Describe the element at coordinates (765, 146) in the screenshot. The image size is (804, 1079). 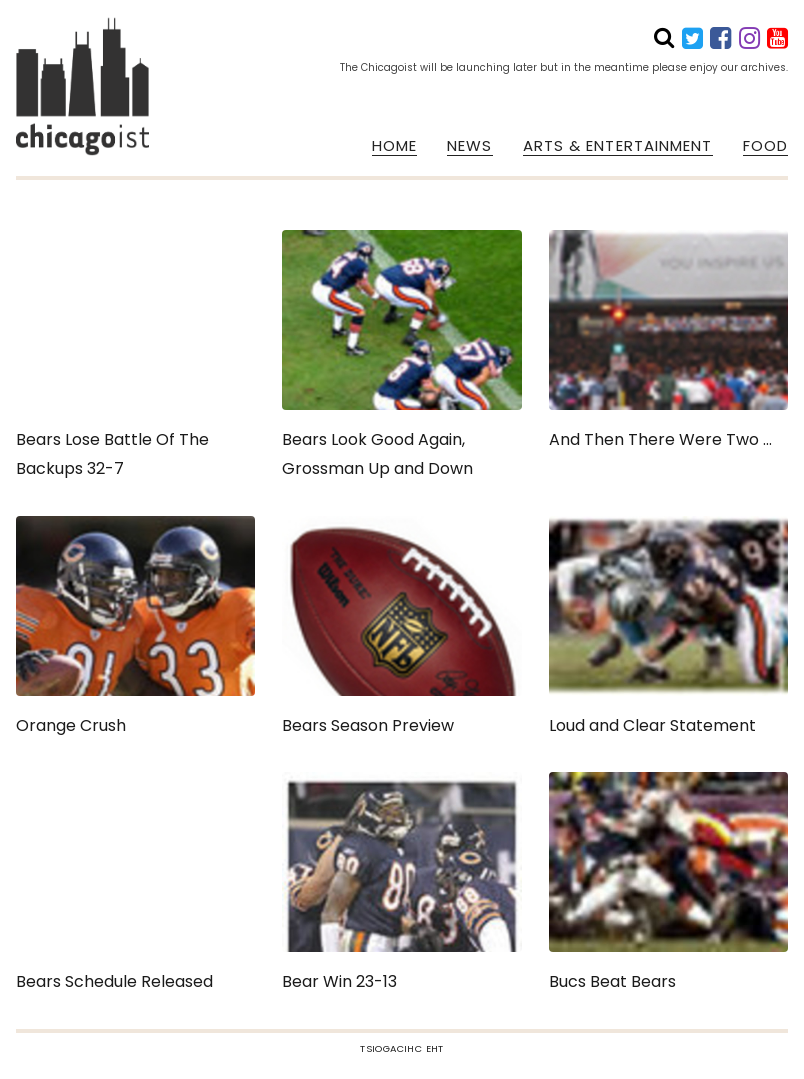
I see `FOOD` at that location.